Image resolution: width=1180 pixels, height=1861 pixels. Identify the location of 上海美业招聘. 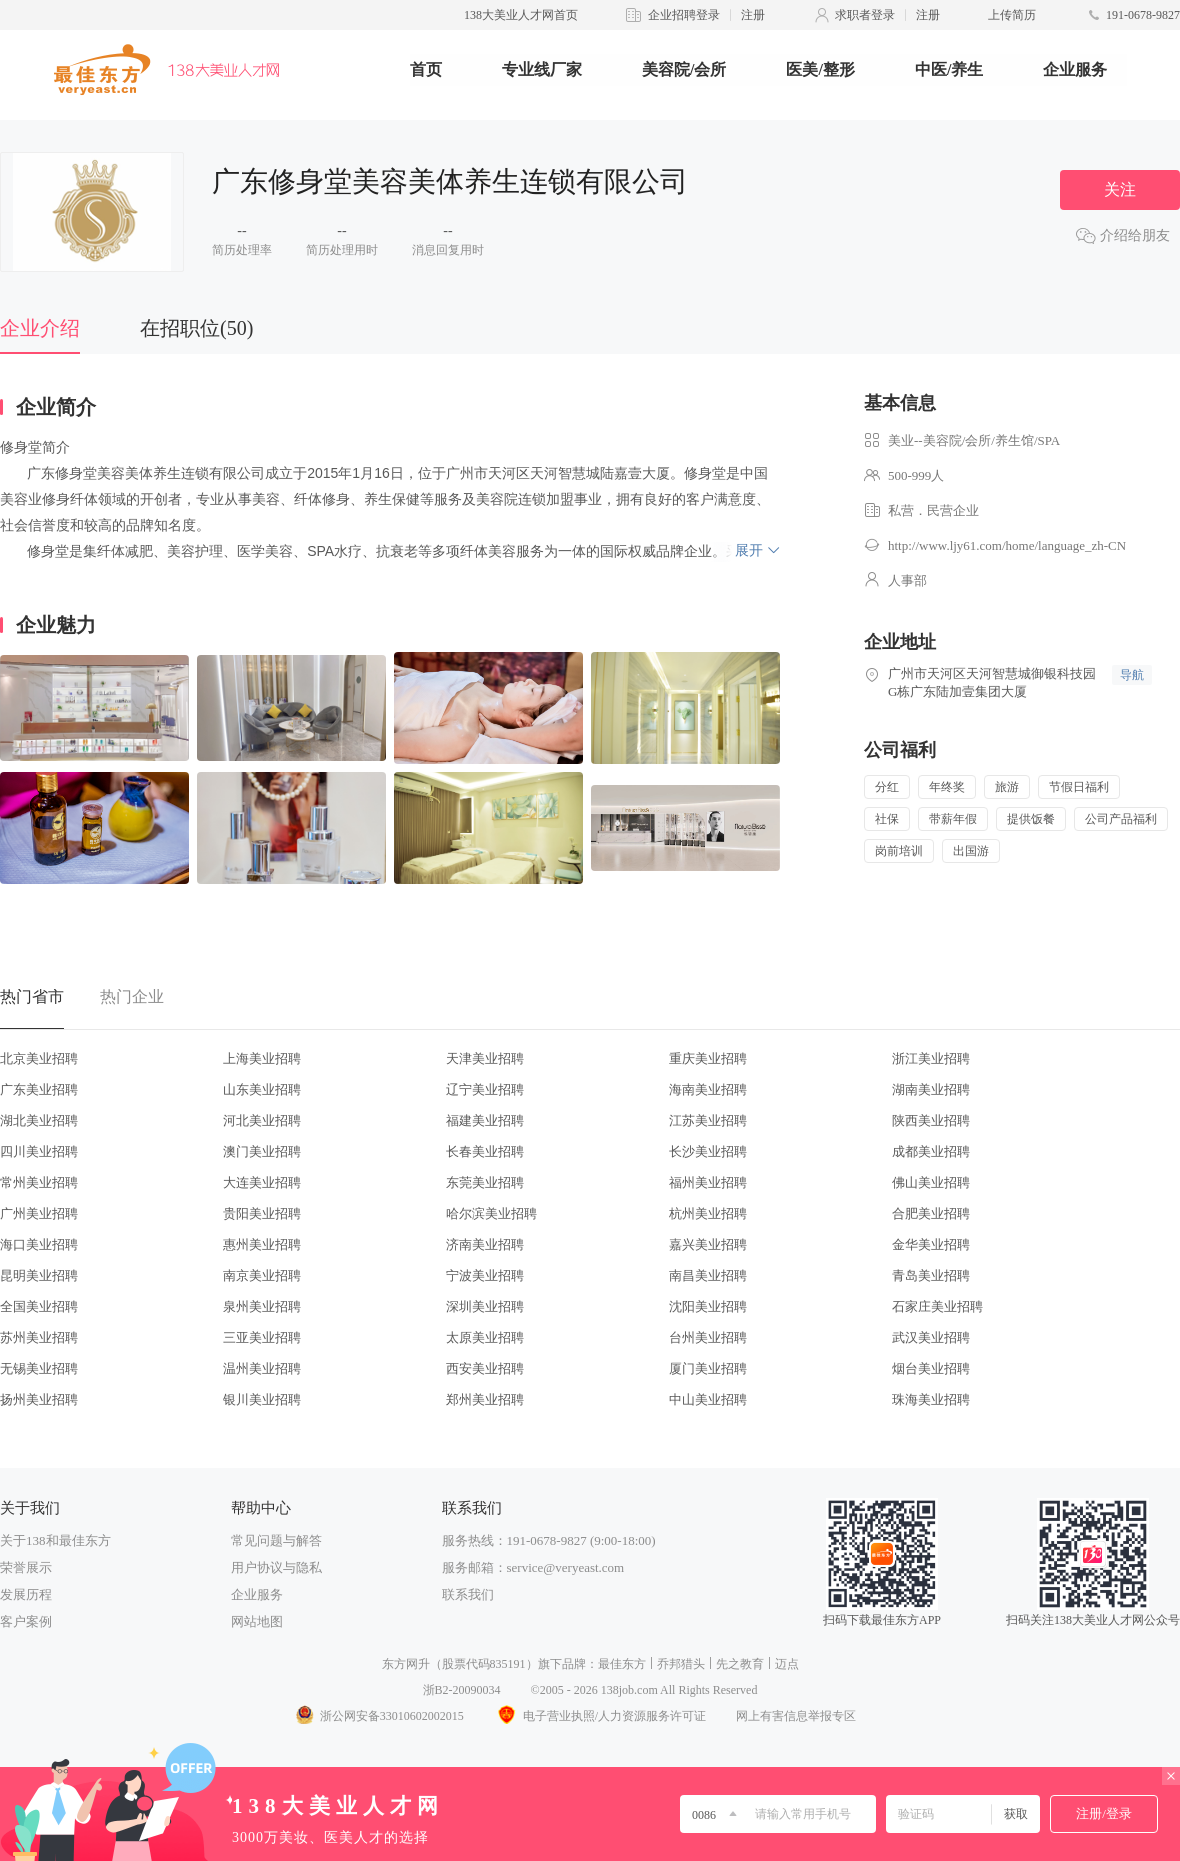
(262, 1058).